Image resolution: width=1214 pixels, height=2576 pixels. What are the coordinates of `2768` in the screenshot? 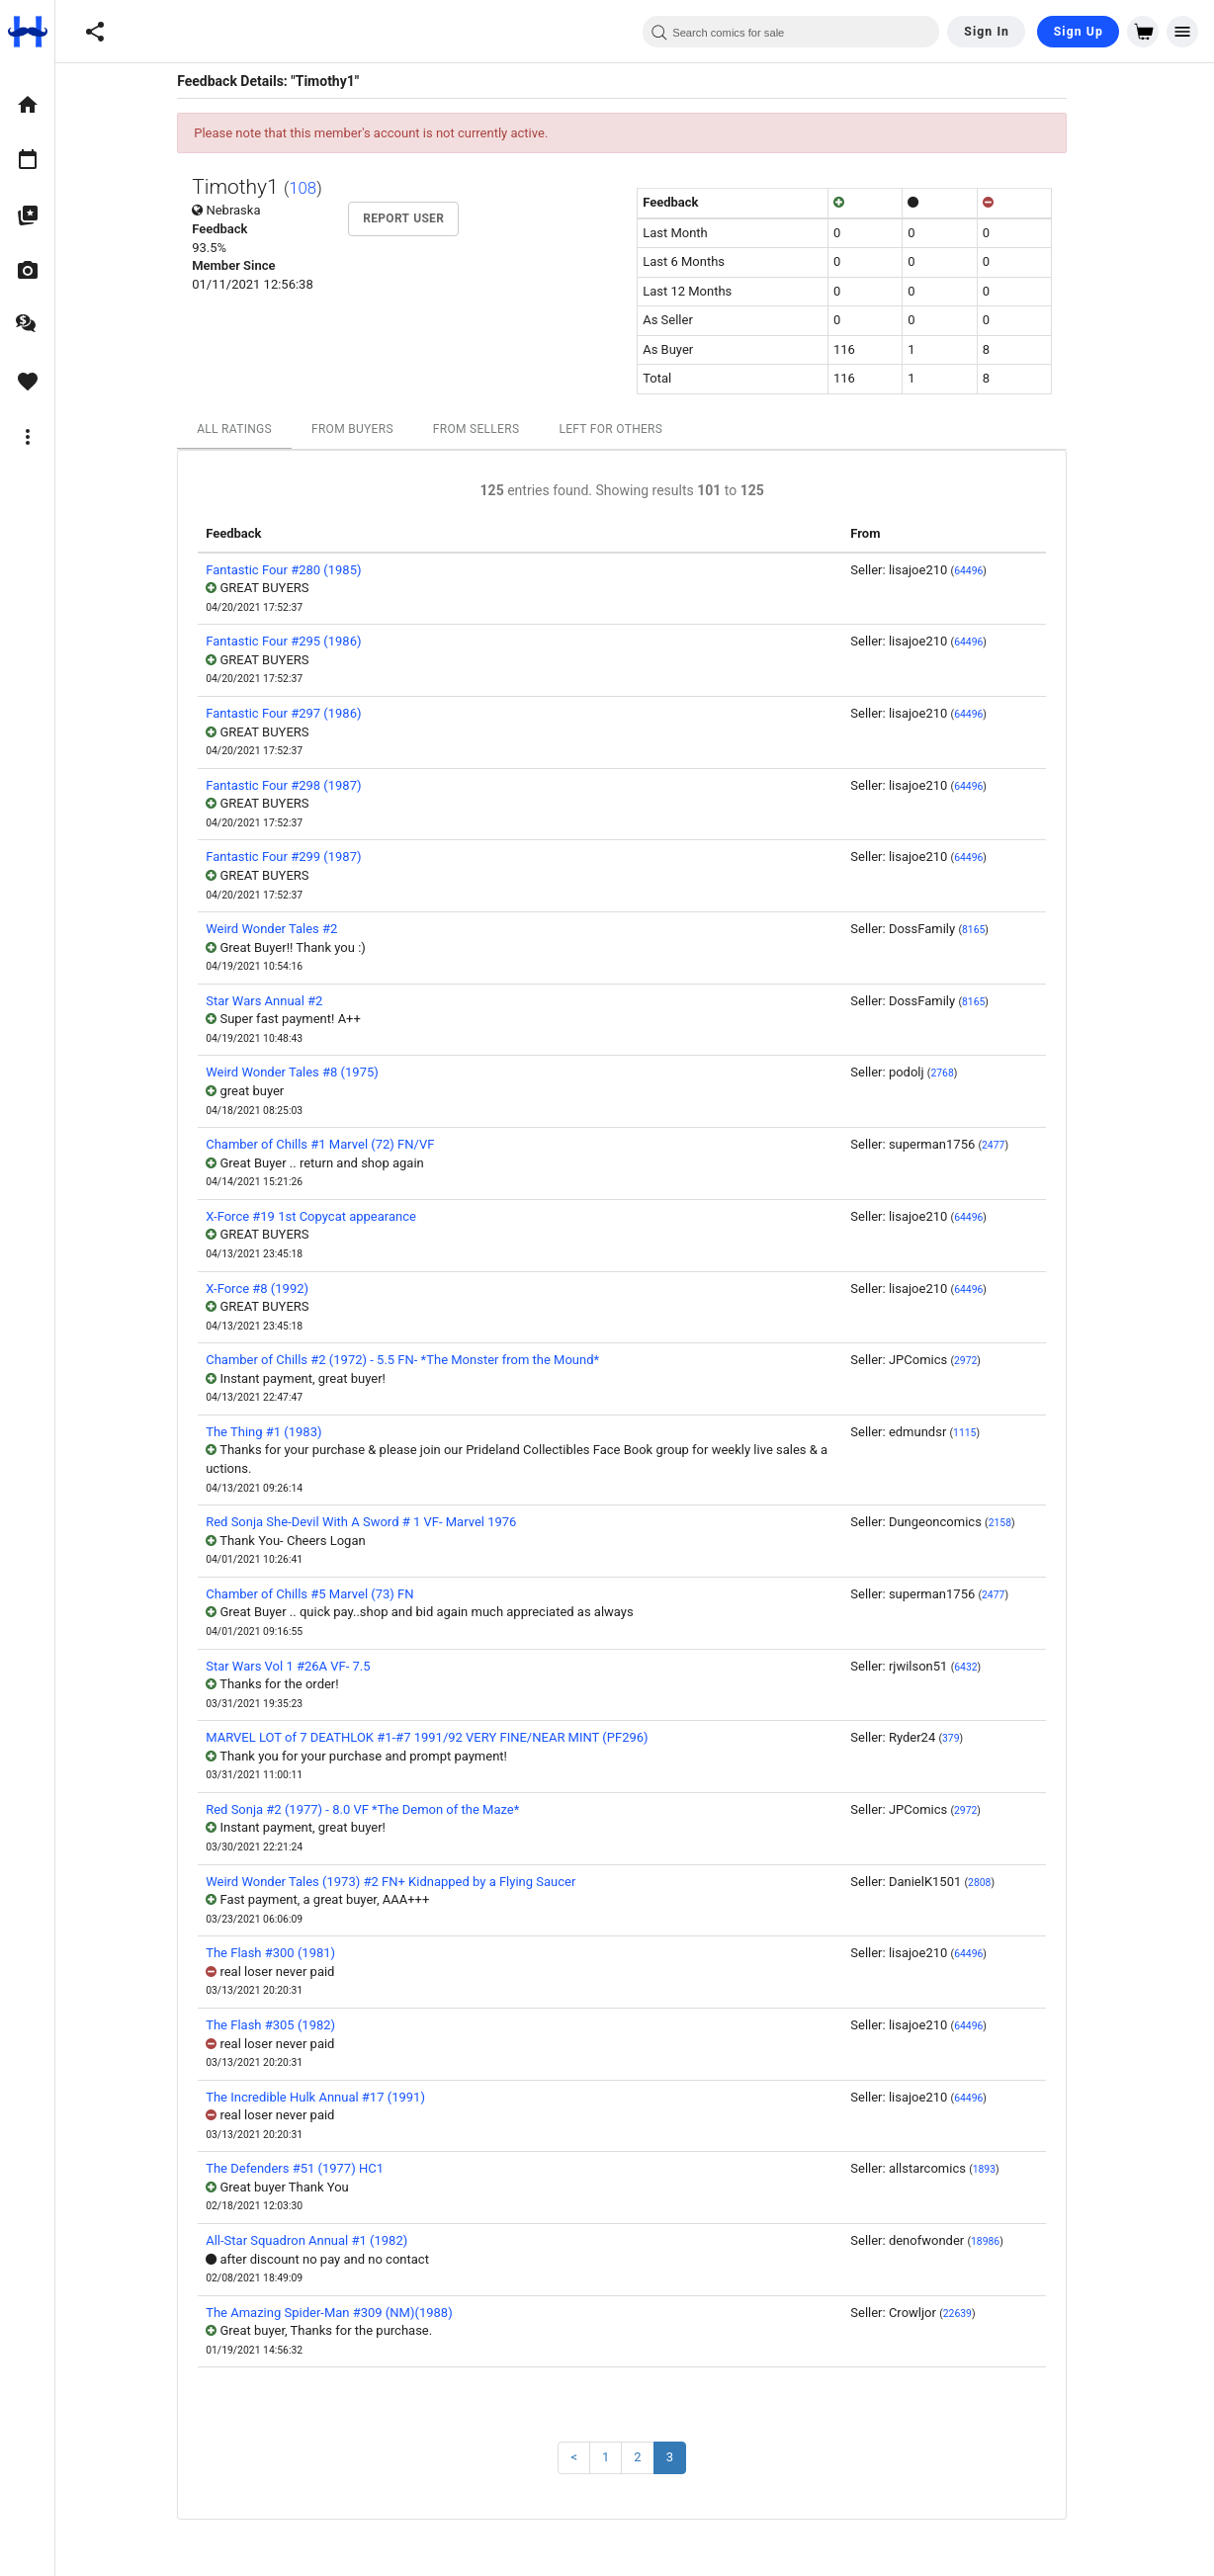 It's located at (954, 1073).